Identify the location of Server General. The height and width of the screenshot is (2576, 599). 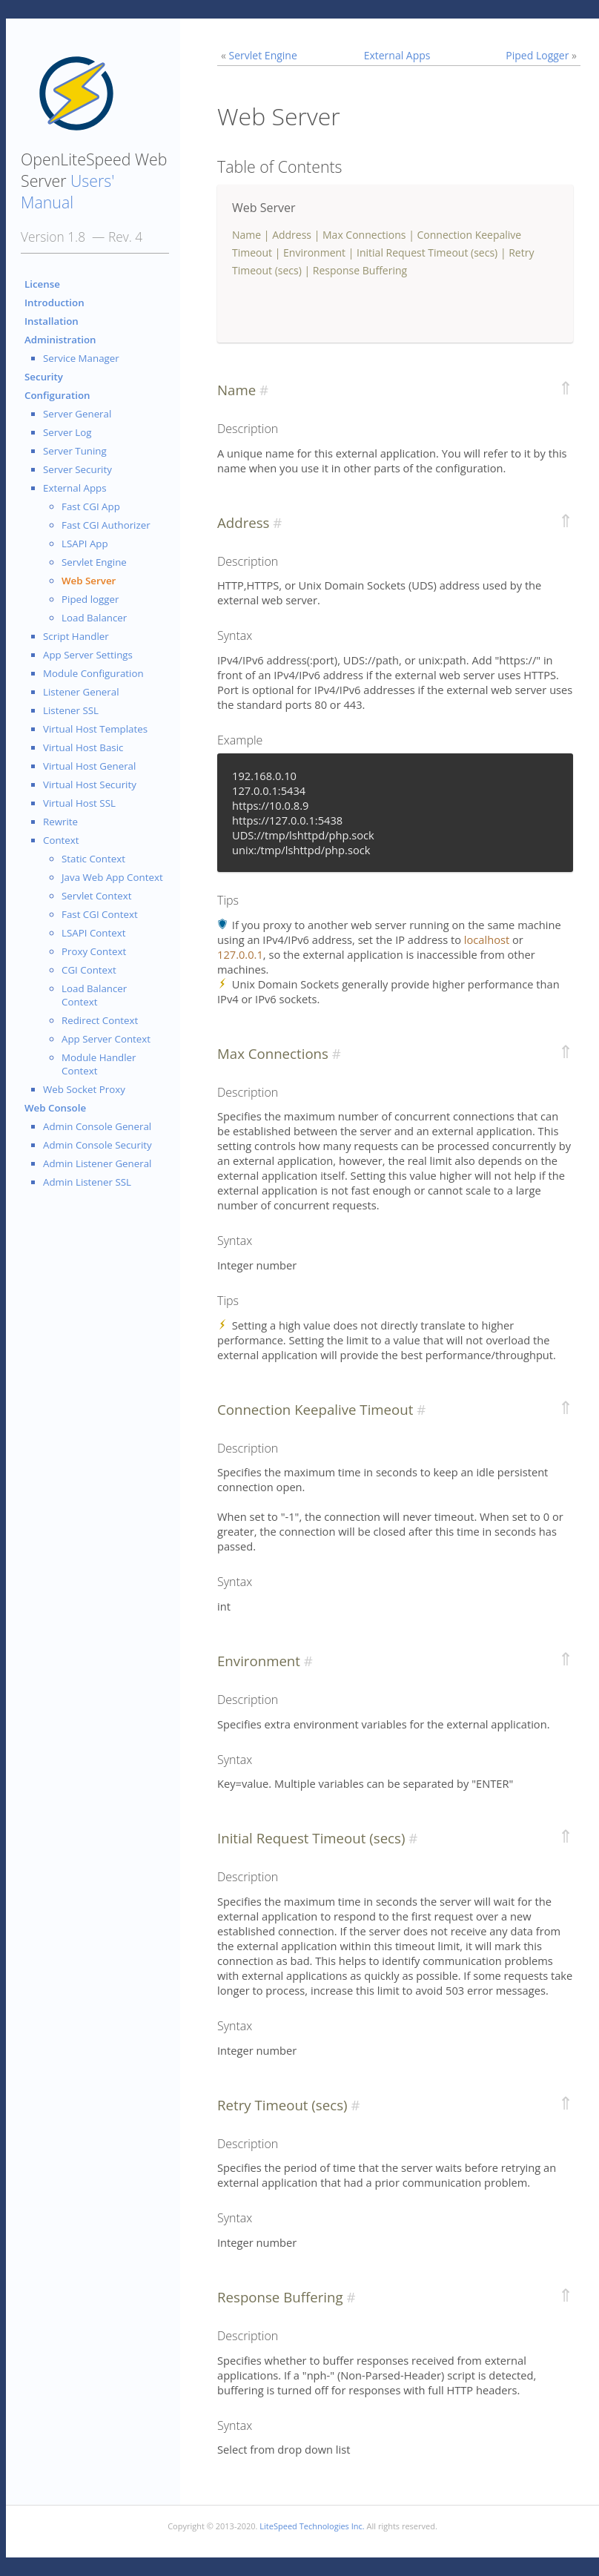
(77, 413).